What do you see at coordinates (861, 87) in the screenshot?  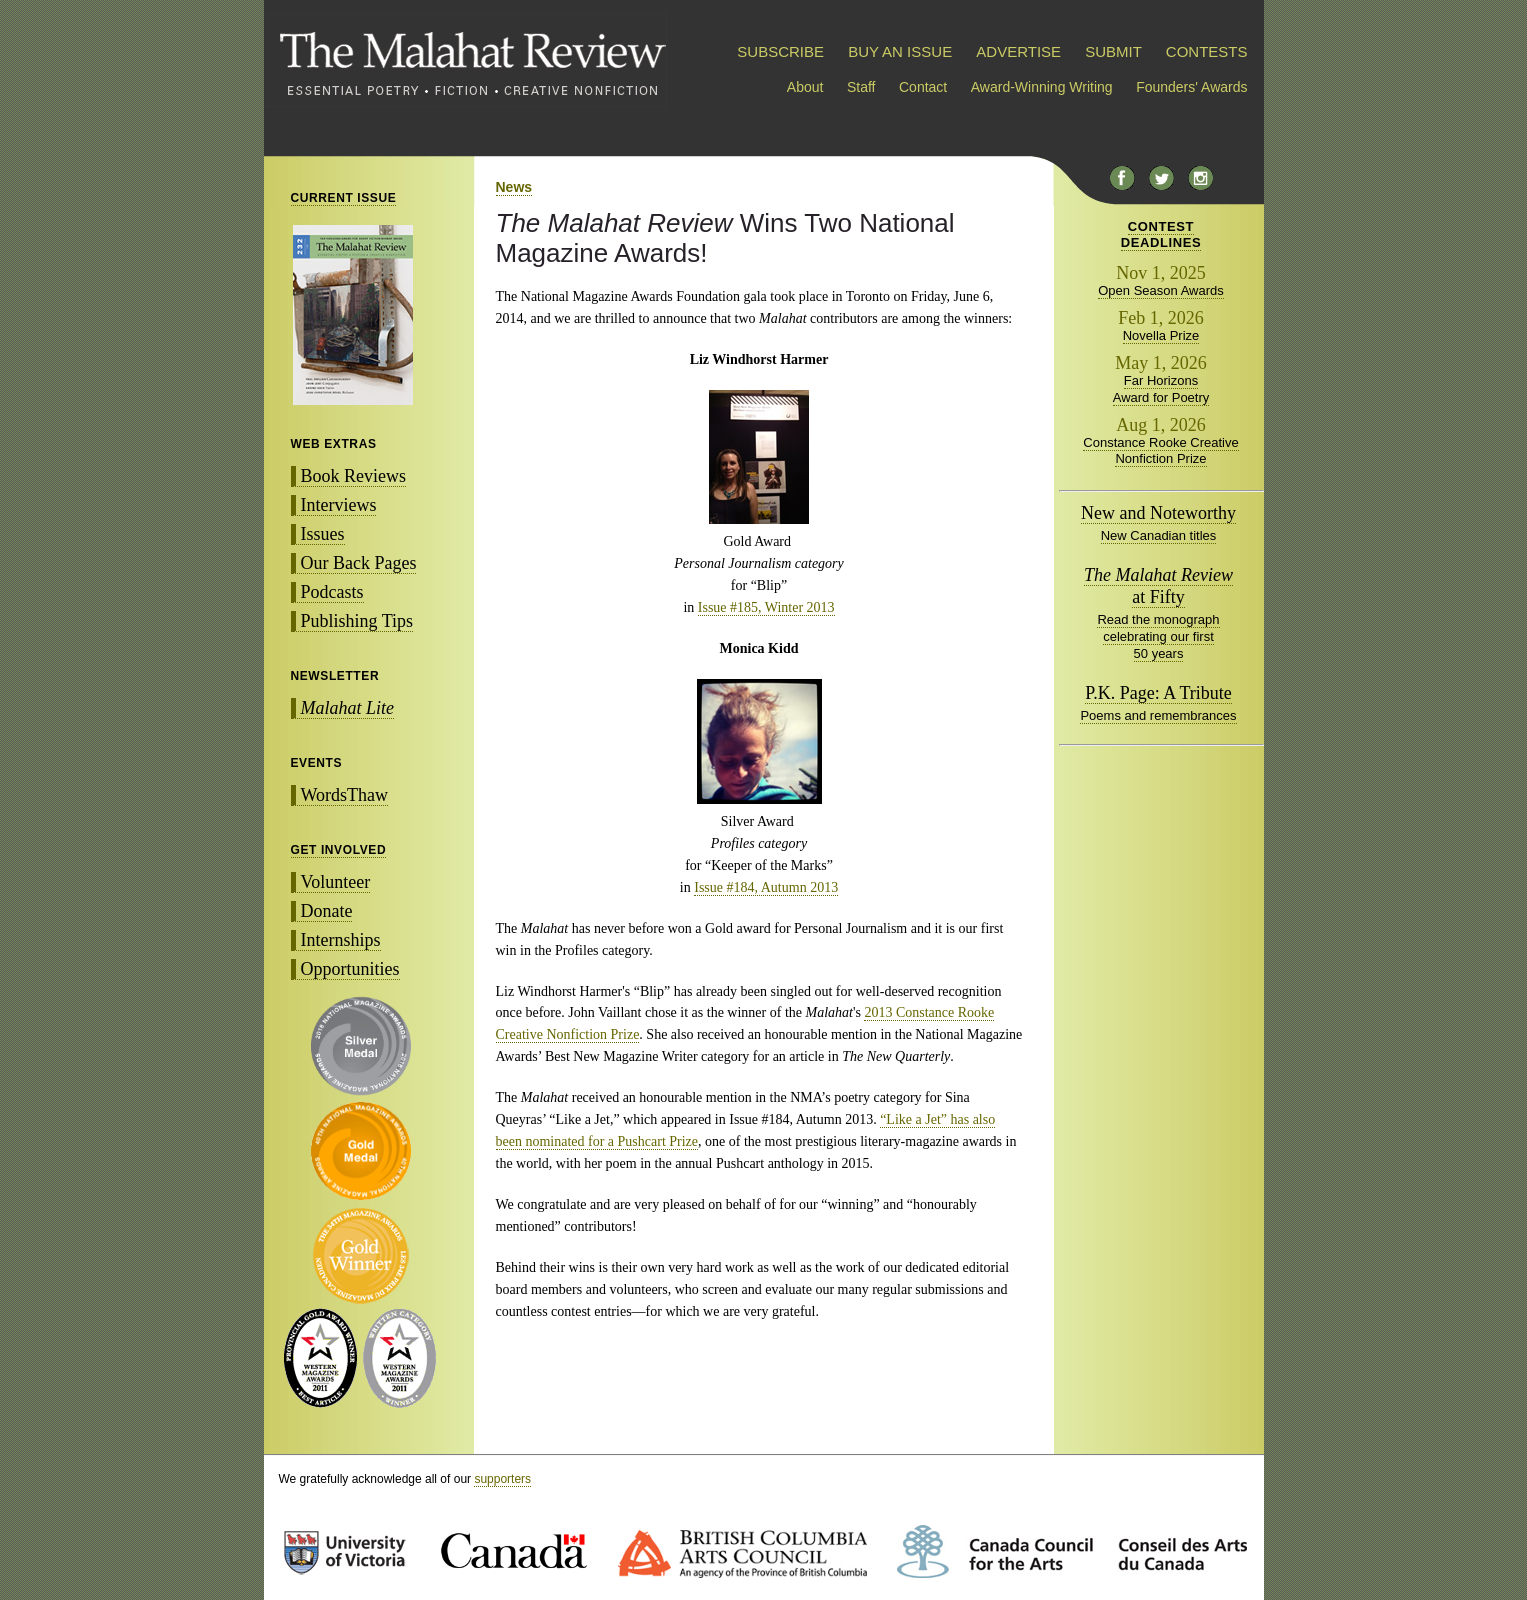 I see `Staff` at bounding box center [861, 87].